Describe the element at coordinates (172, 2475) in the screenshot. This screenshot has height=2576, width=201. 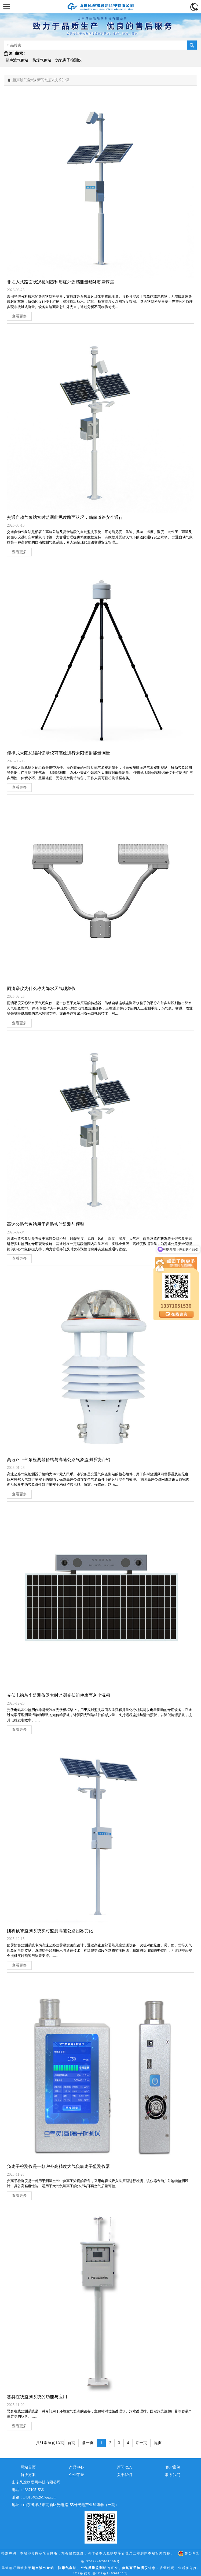
I see `联系我们` at that location.